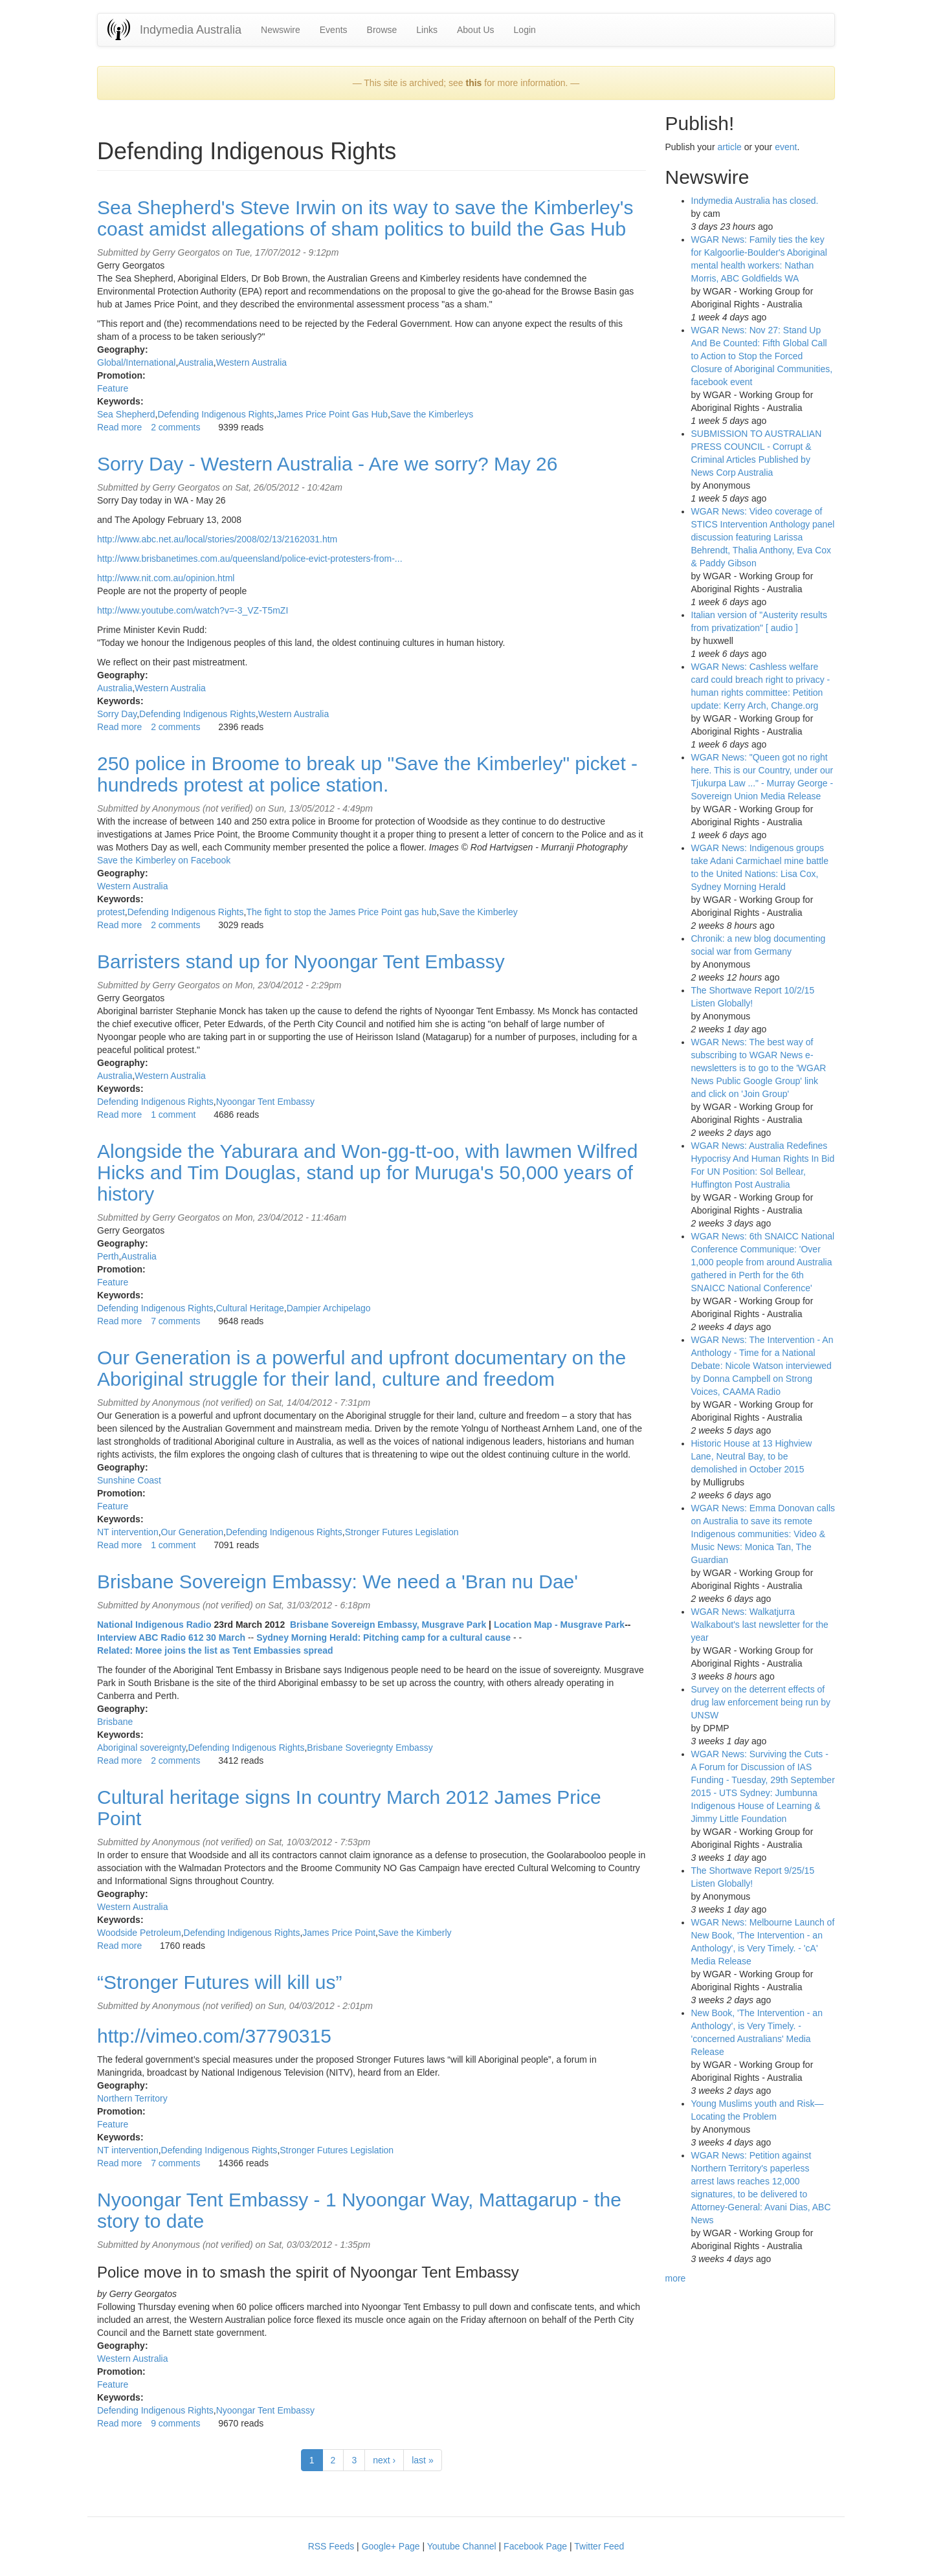  What do you see at coordinates (786, 147) in the screenshot?
I see `event` at bounding box center [786, 147].